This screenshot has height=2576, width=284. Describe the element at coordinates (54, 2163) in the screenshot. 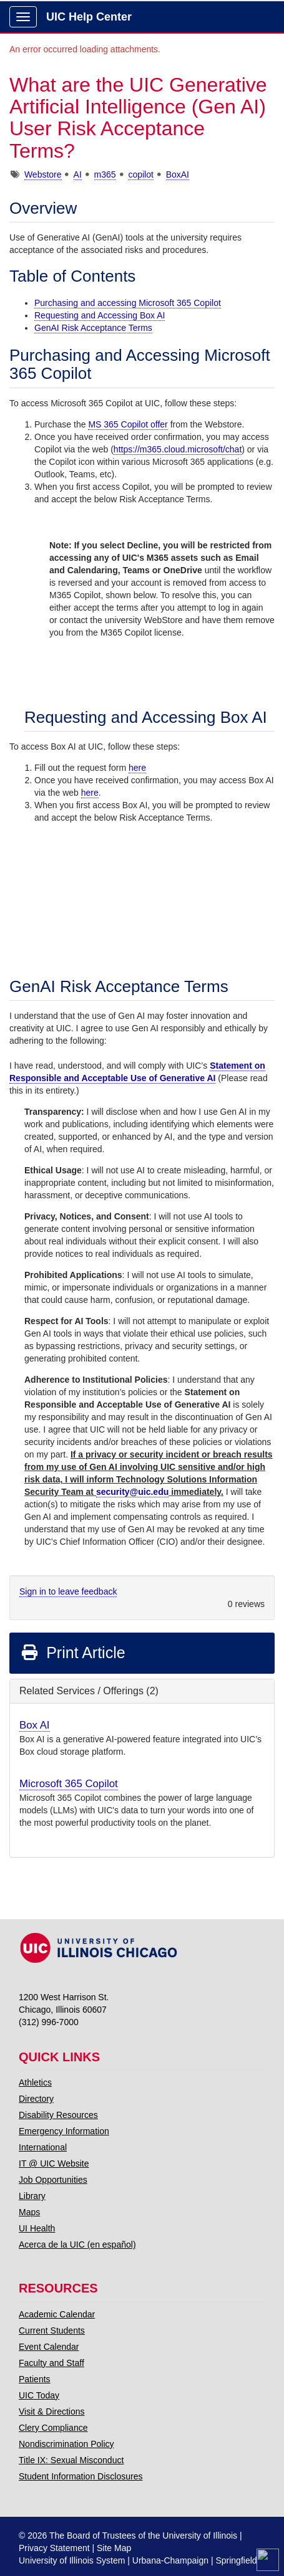

I see `IT @ UIC Website` at that location.